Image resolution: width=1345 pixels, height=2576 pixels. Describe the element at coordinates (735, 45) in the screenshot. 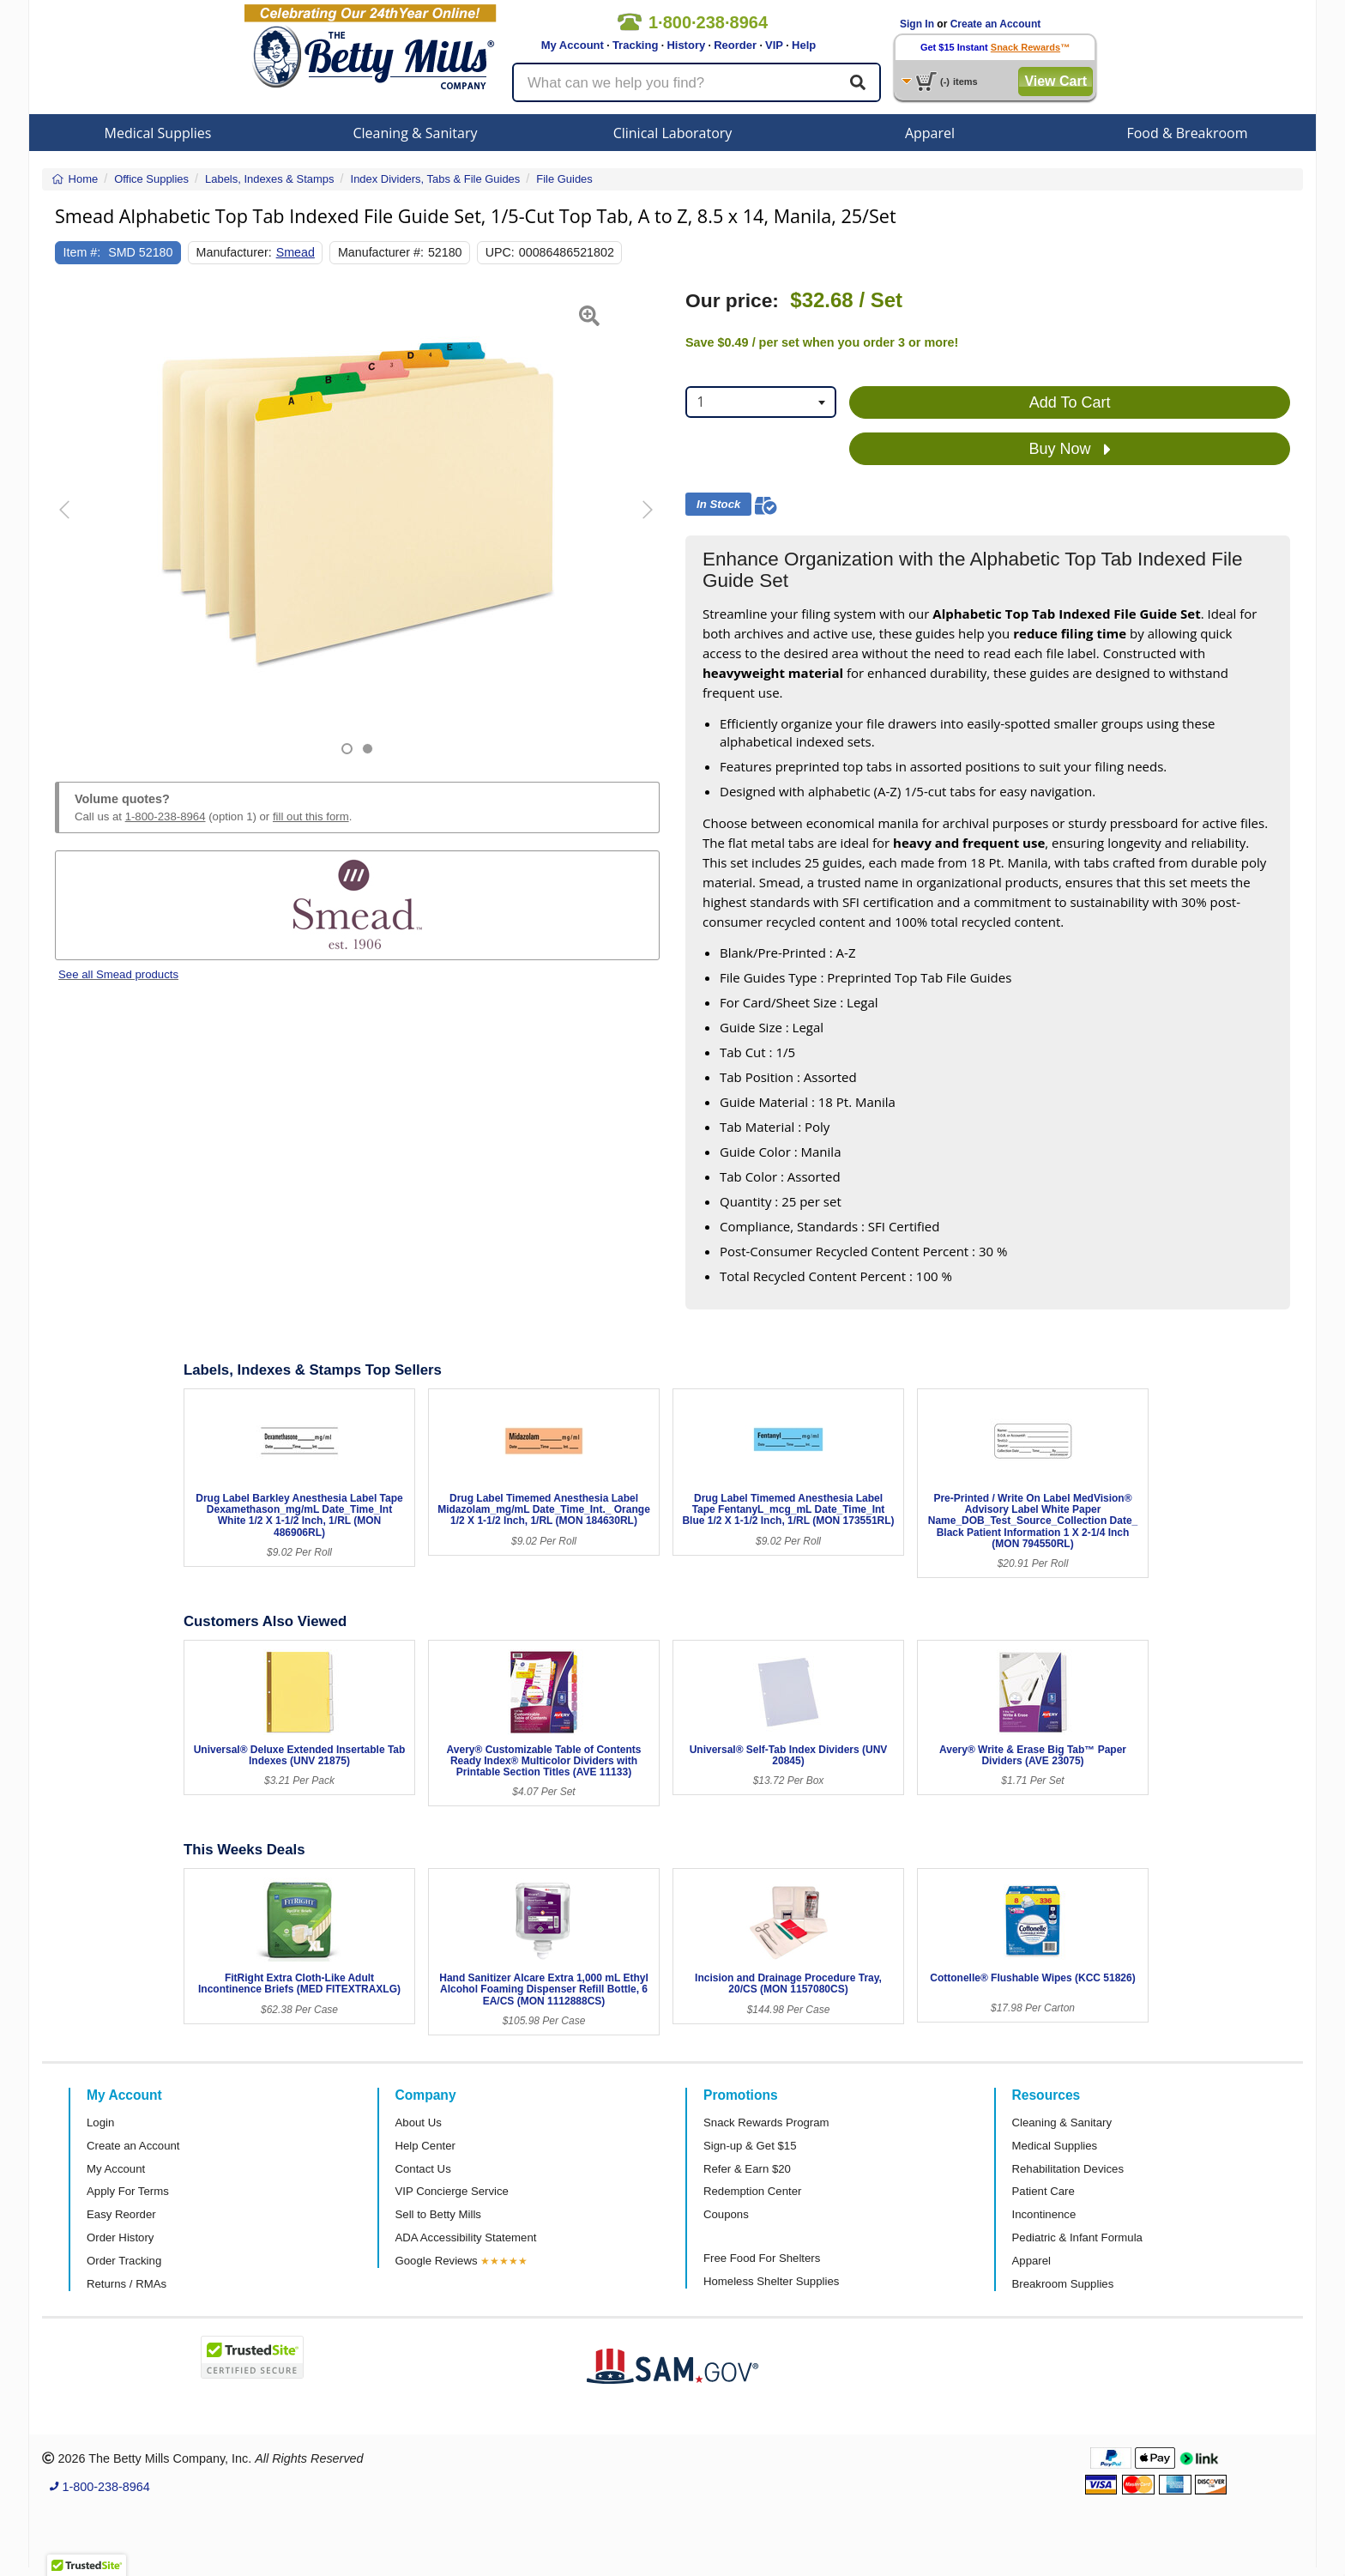

I see `Reorder` at that location.